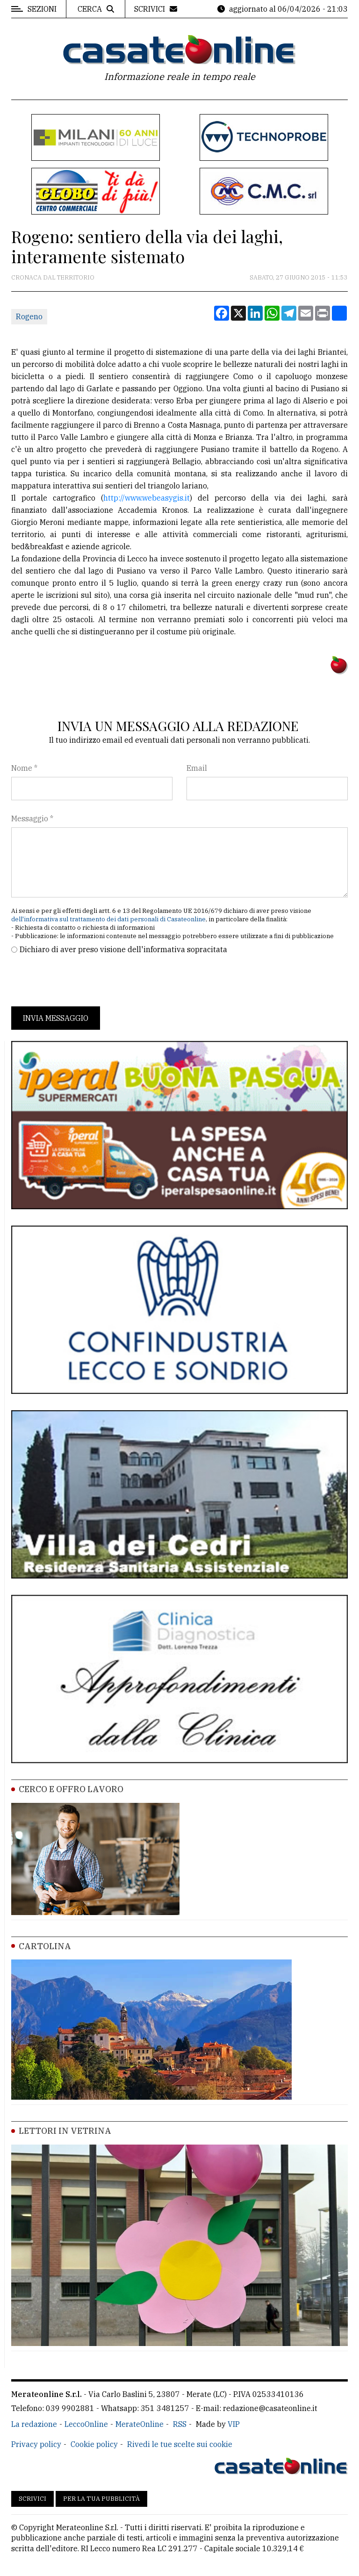 Image resolution: width=359 pixels, height=2576 pixels. What do you see at coordinates (108, 919) in the screenshot?
I see `dell'informativa sul trattamento dei dati personali di Casateonline` at bounding box center [108, 919].